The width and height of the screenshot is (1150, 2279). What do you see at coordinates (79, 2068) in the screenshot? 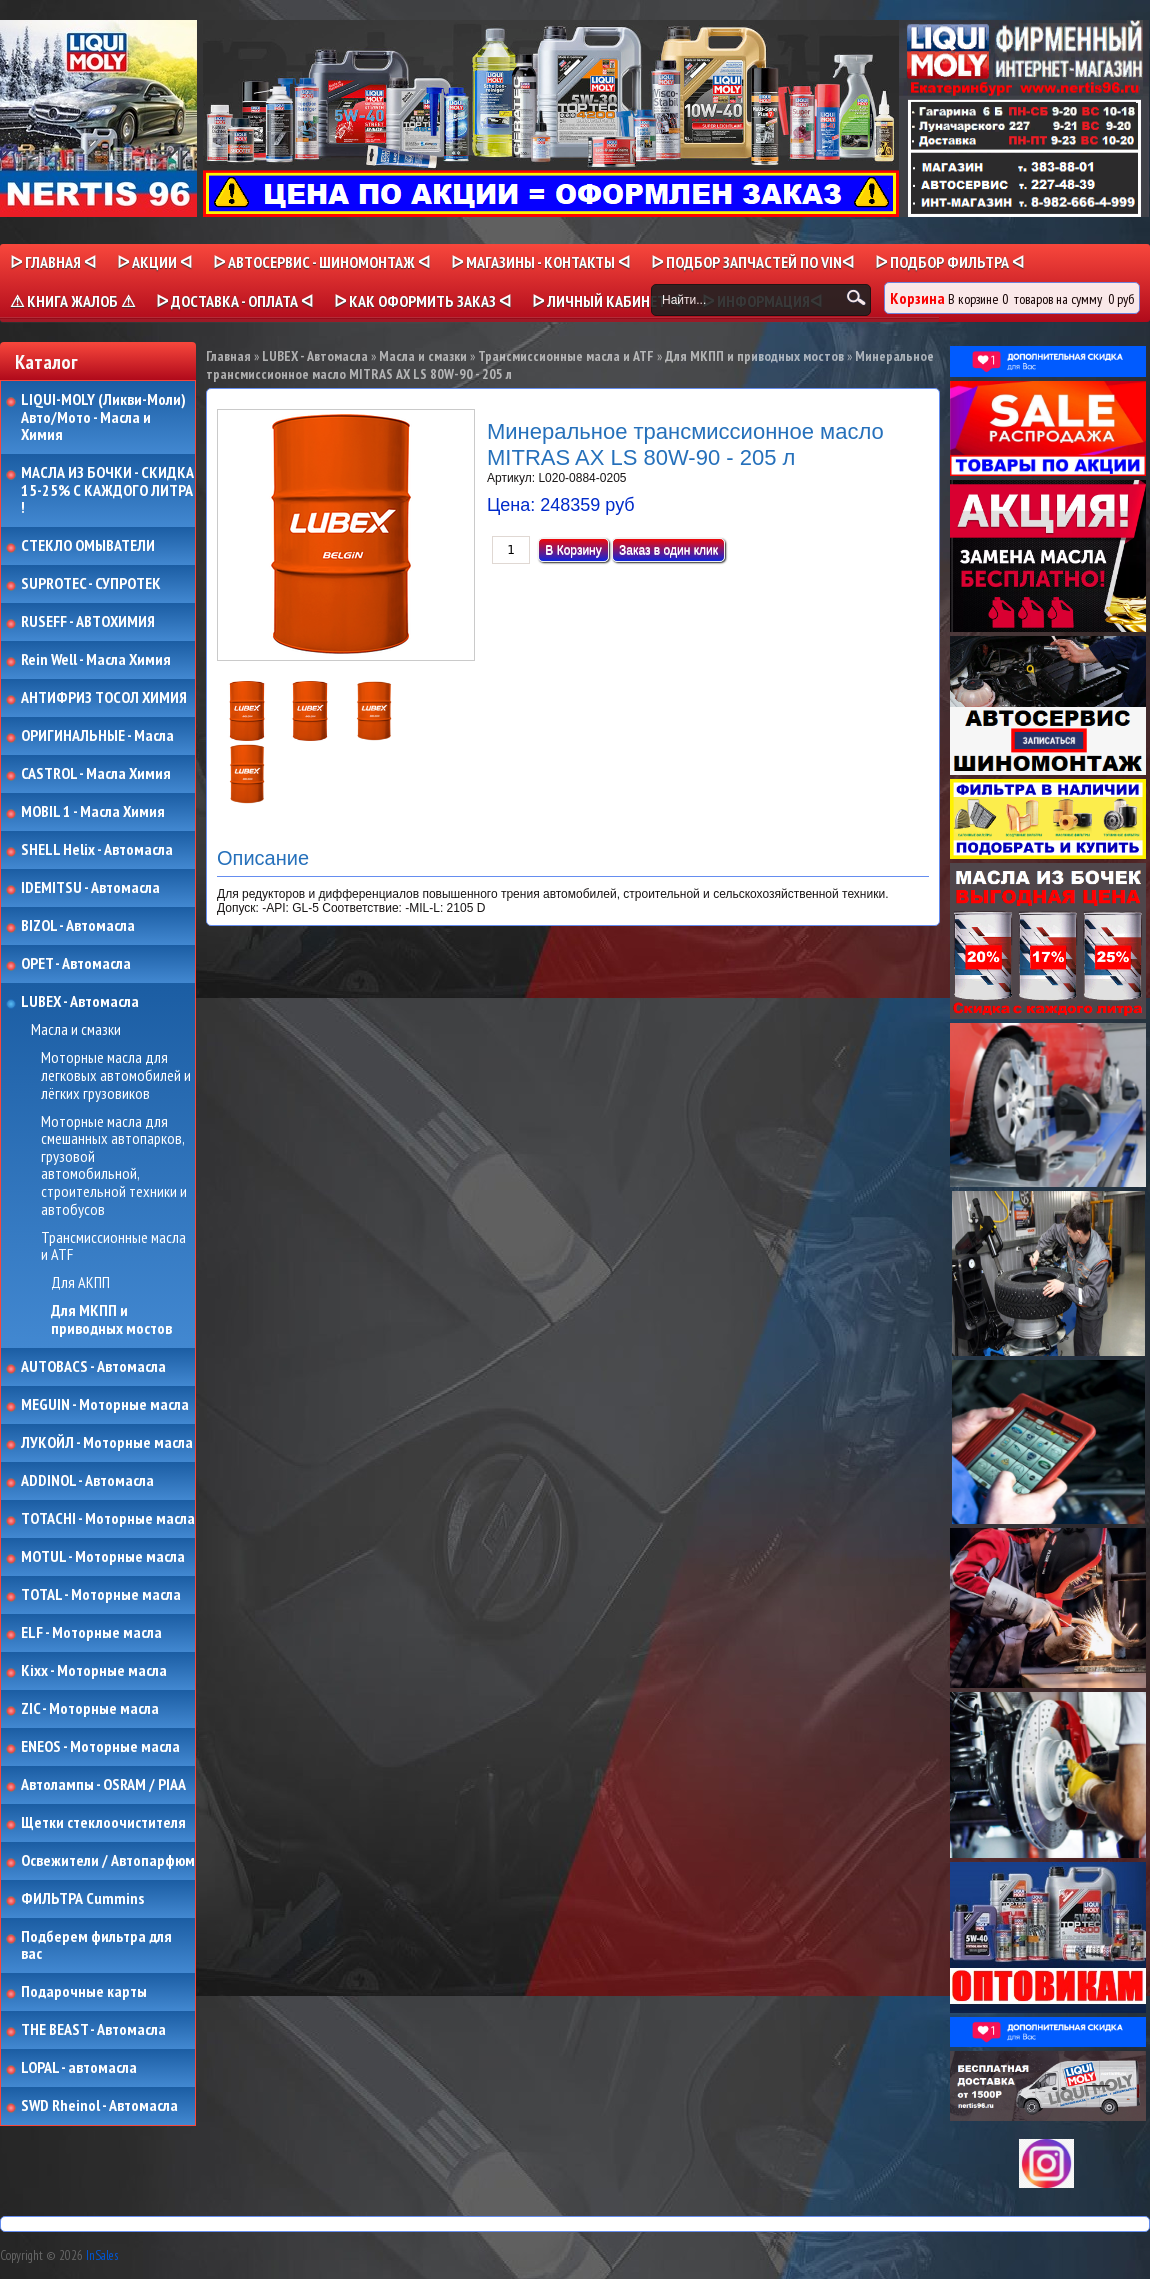
I see `LOPAL - автомасла` at bounding box center [79, 2068].